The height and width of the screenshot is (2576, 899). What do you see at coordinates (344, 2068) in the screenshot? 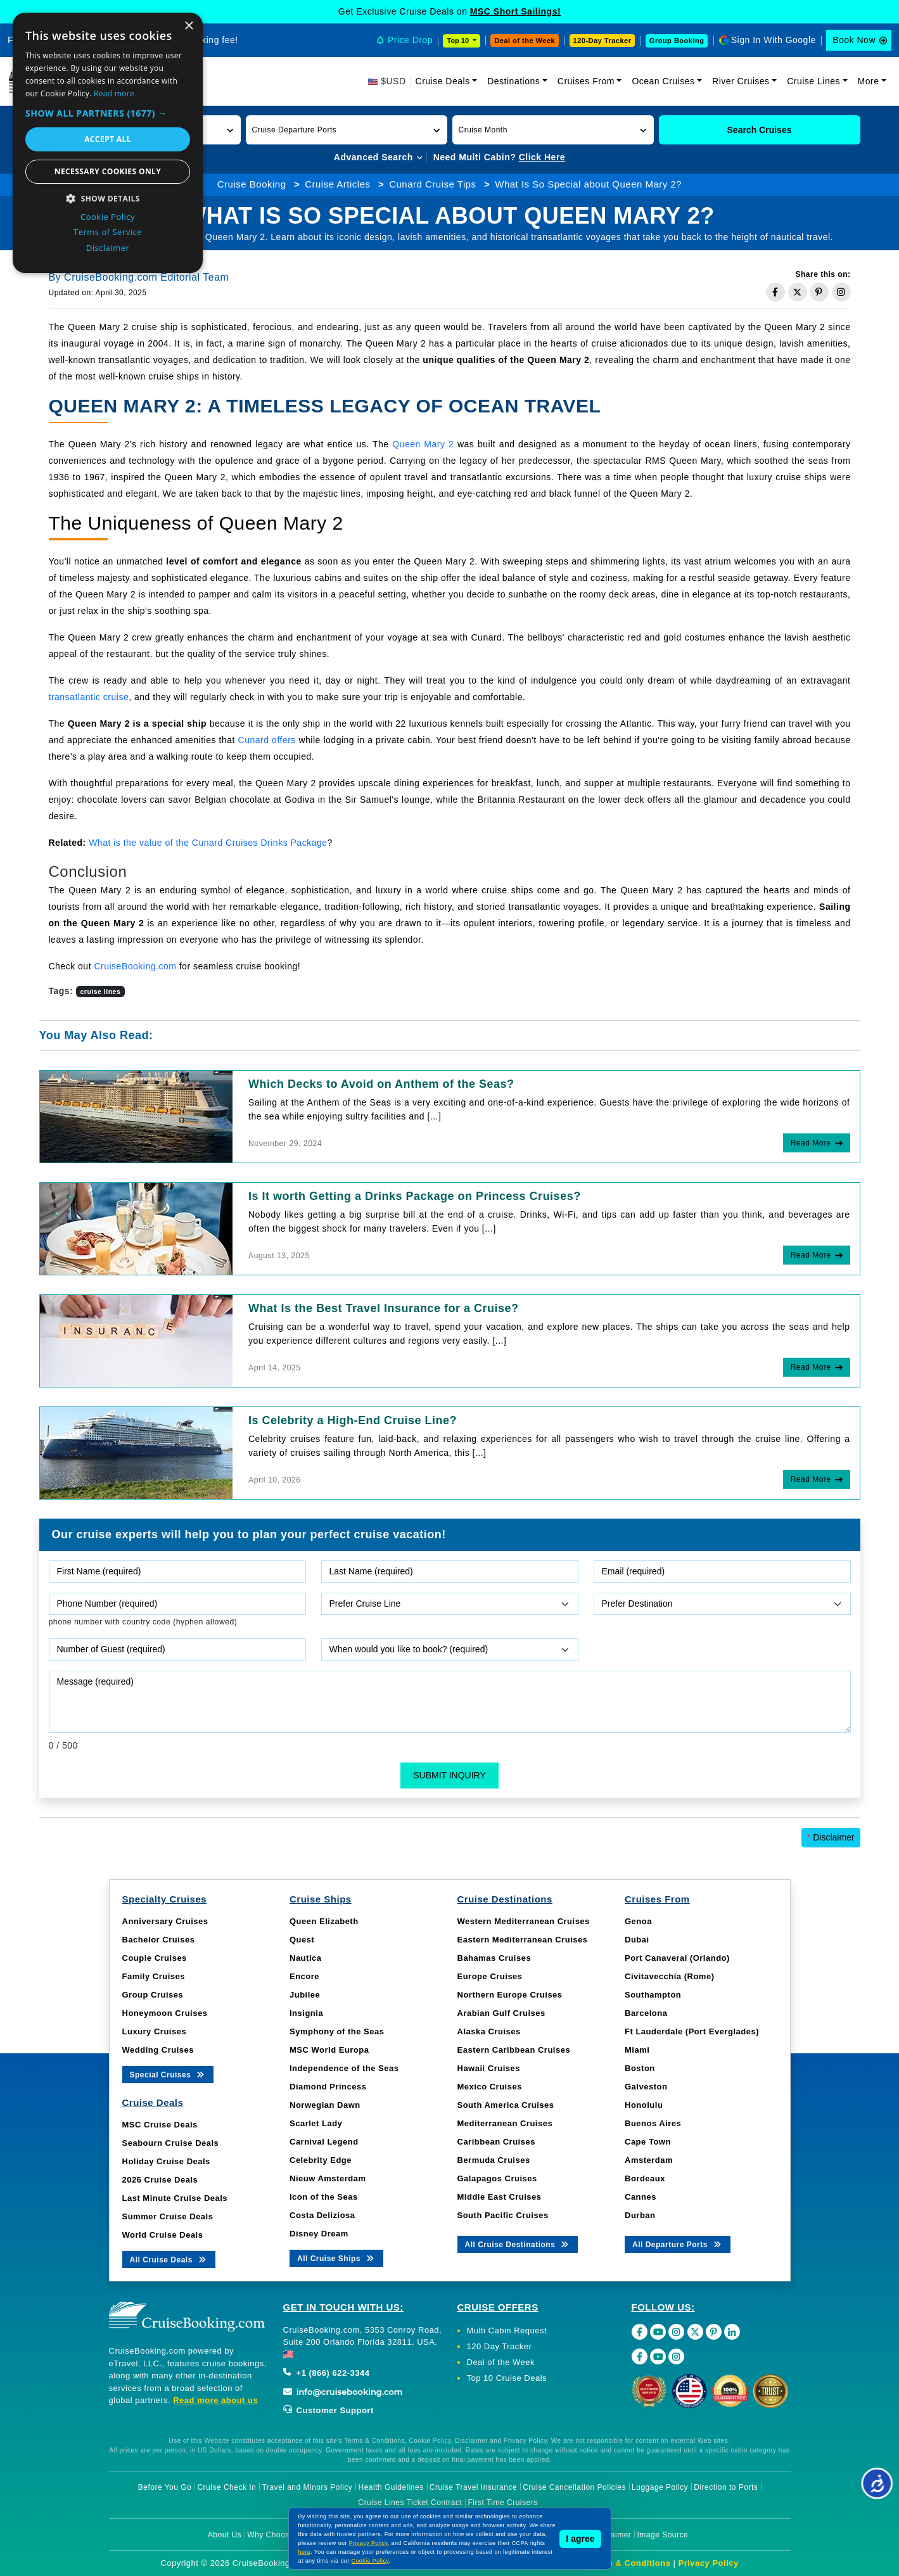
I see `Independence of the Seas` at bounding box center [344, 2068].